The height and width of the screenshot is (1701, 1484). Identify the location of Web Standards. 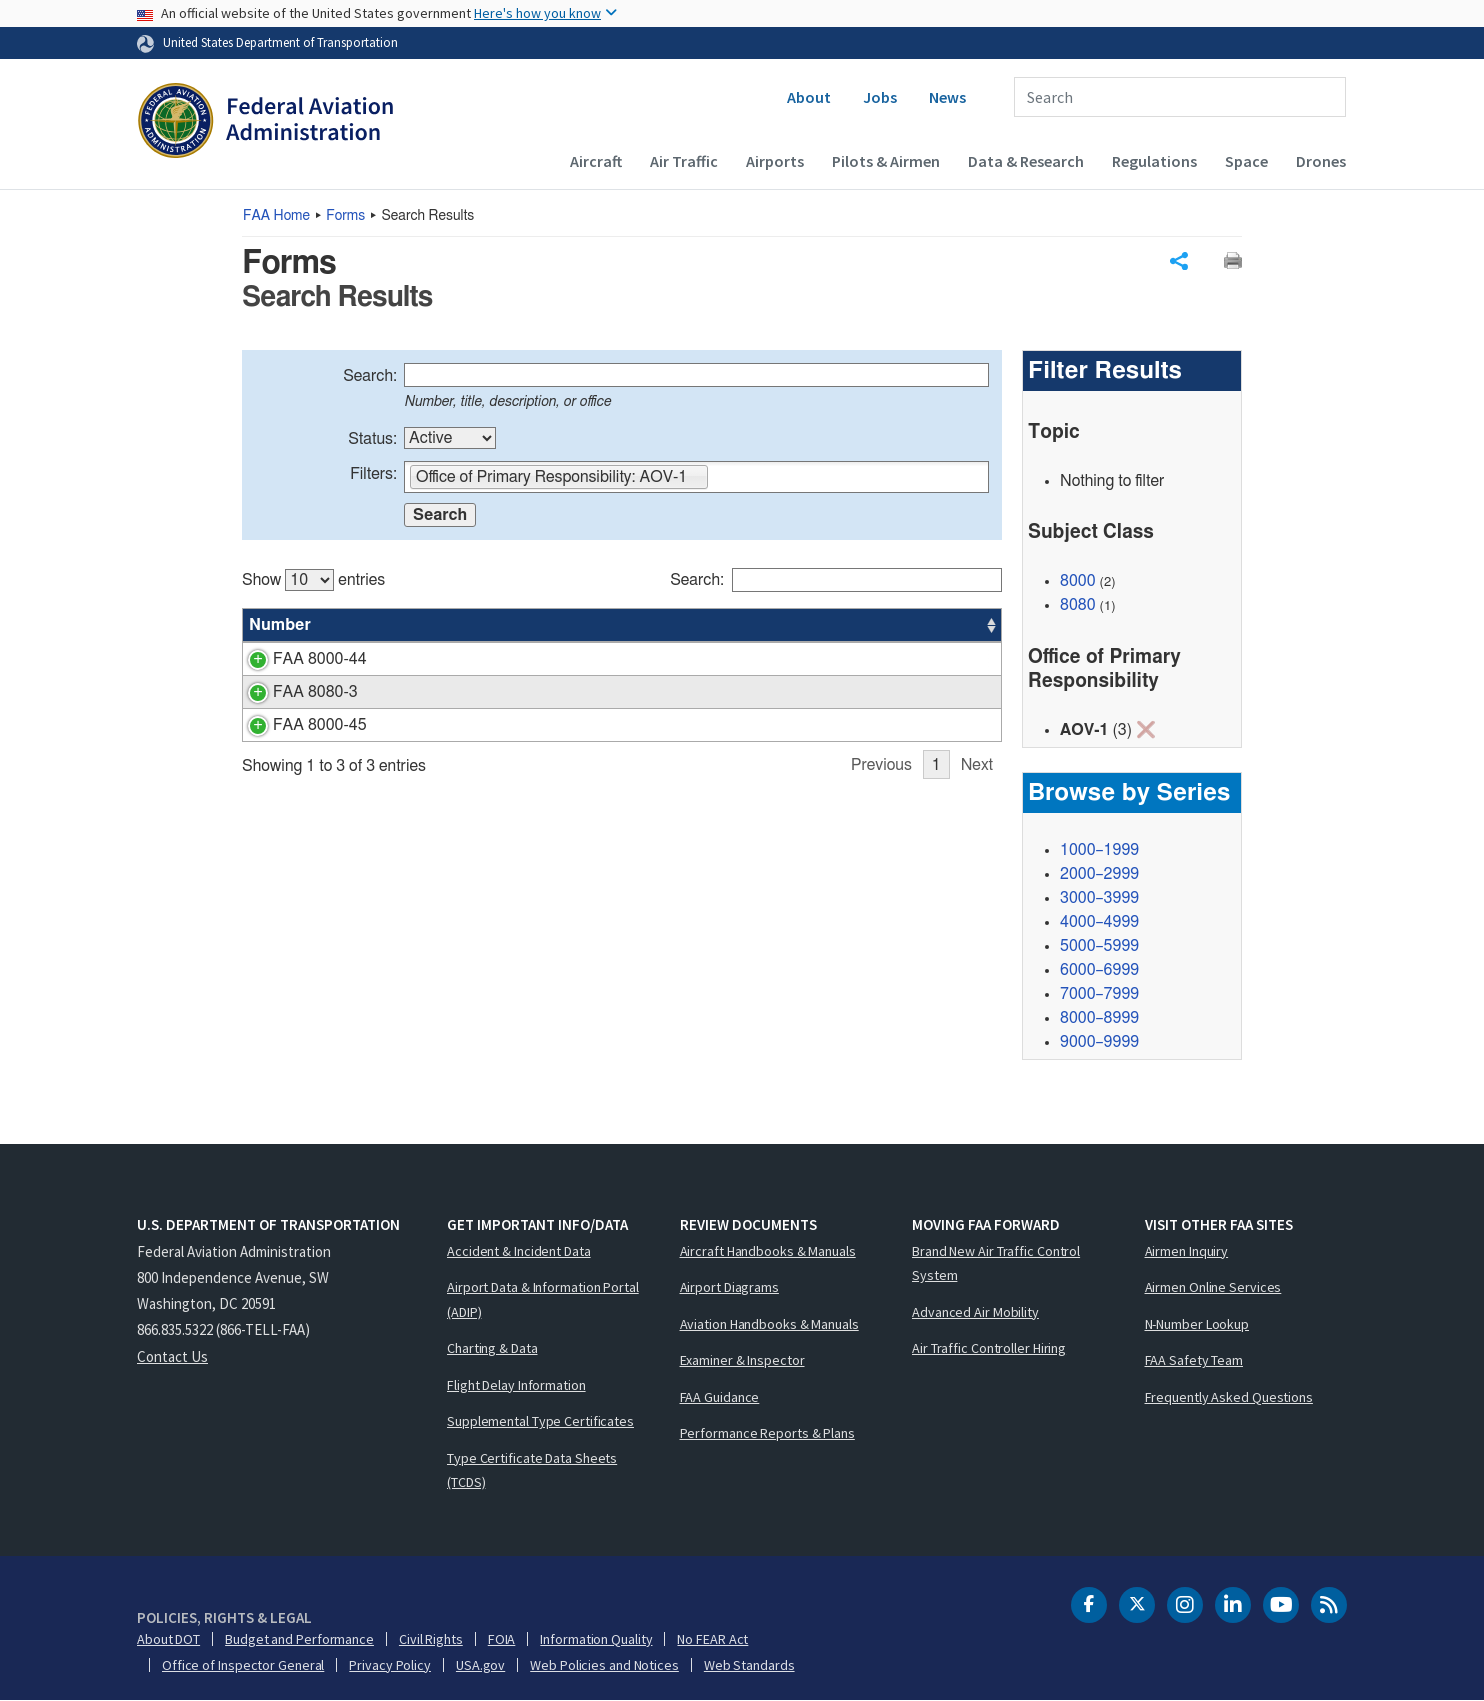
(749, 1665).